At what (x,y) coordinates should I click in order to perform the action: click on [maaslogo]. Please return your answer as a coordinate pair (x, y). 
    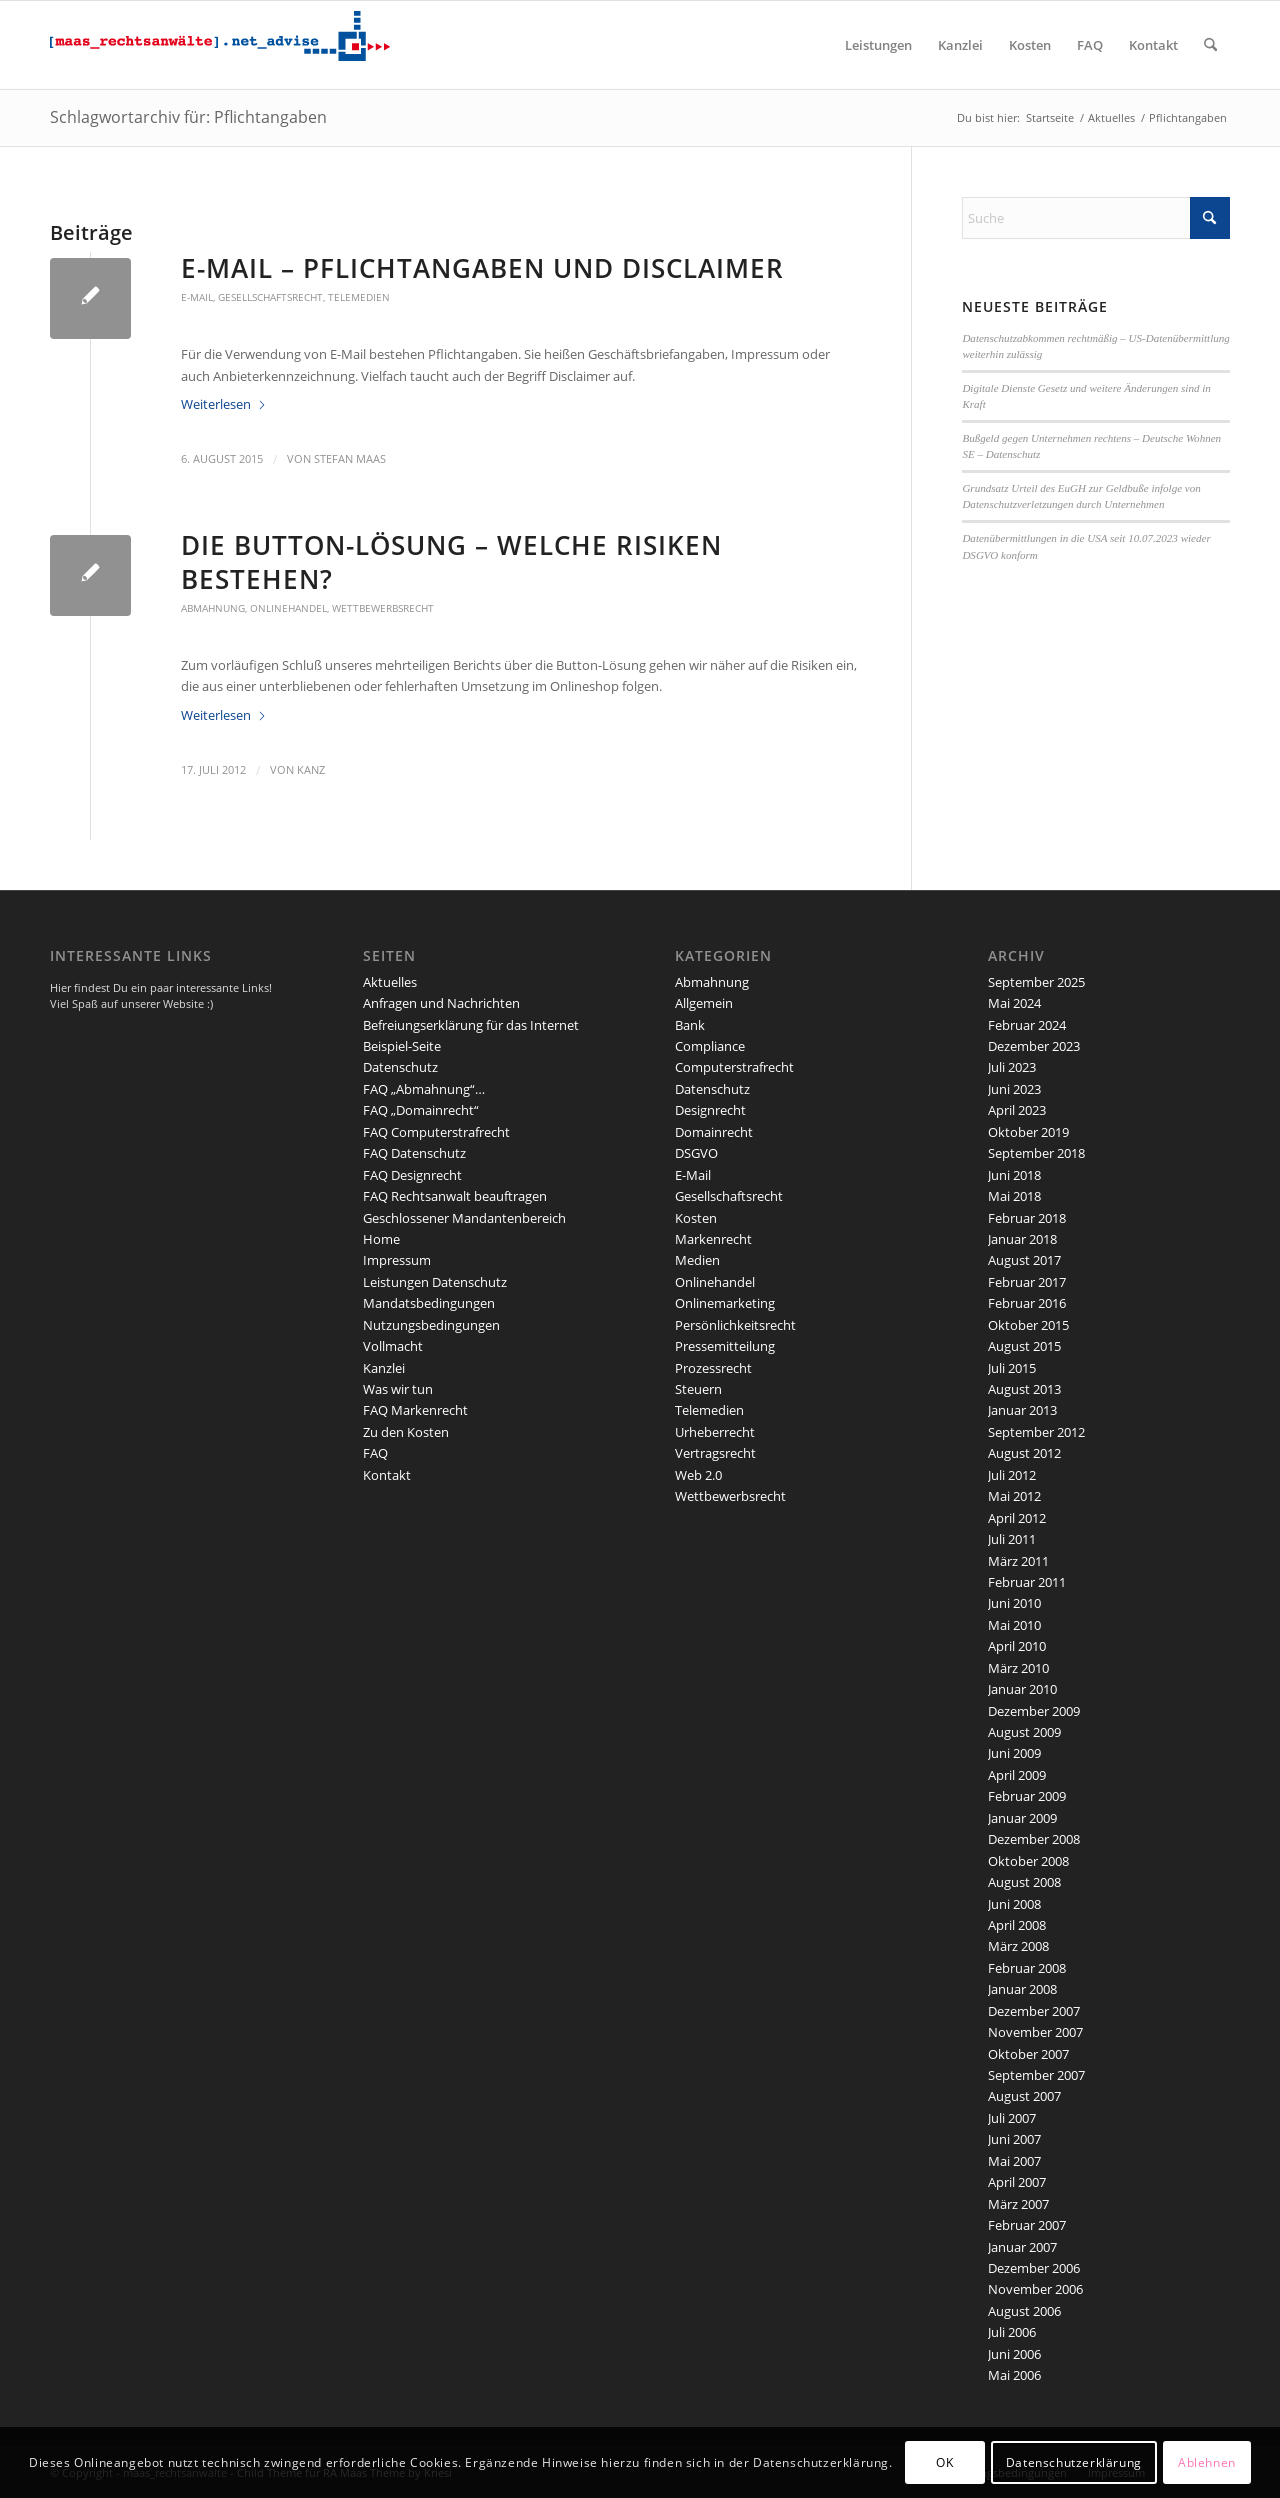
    Looking at the image, I should click on (220, 45).